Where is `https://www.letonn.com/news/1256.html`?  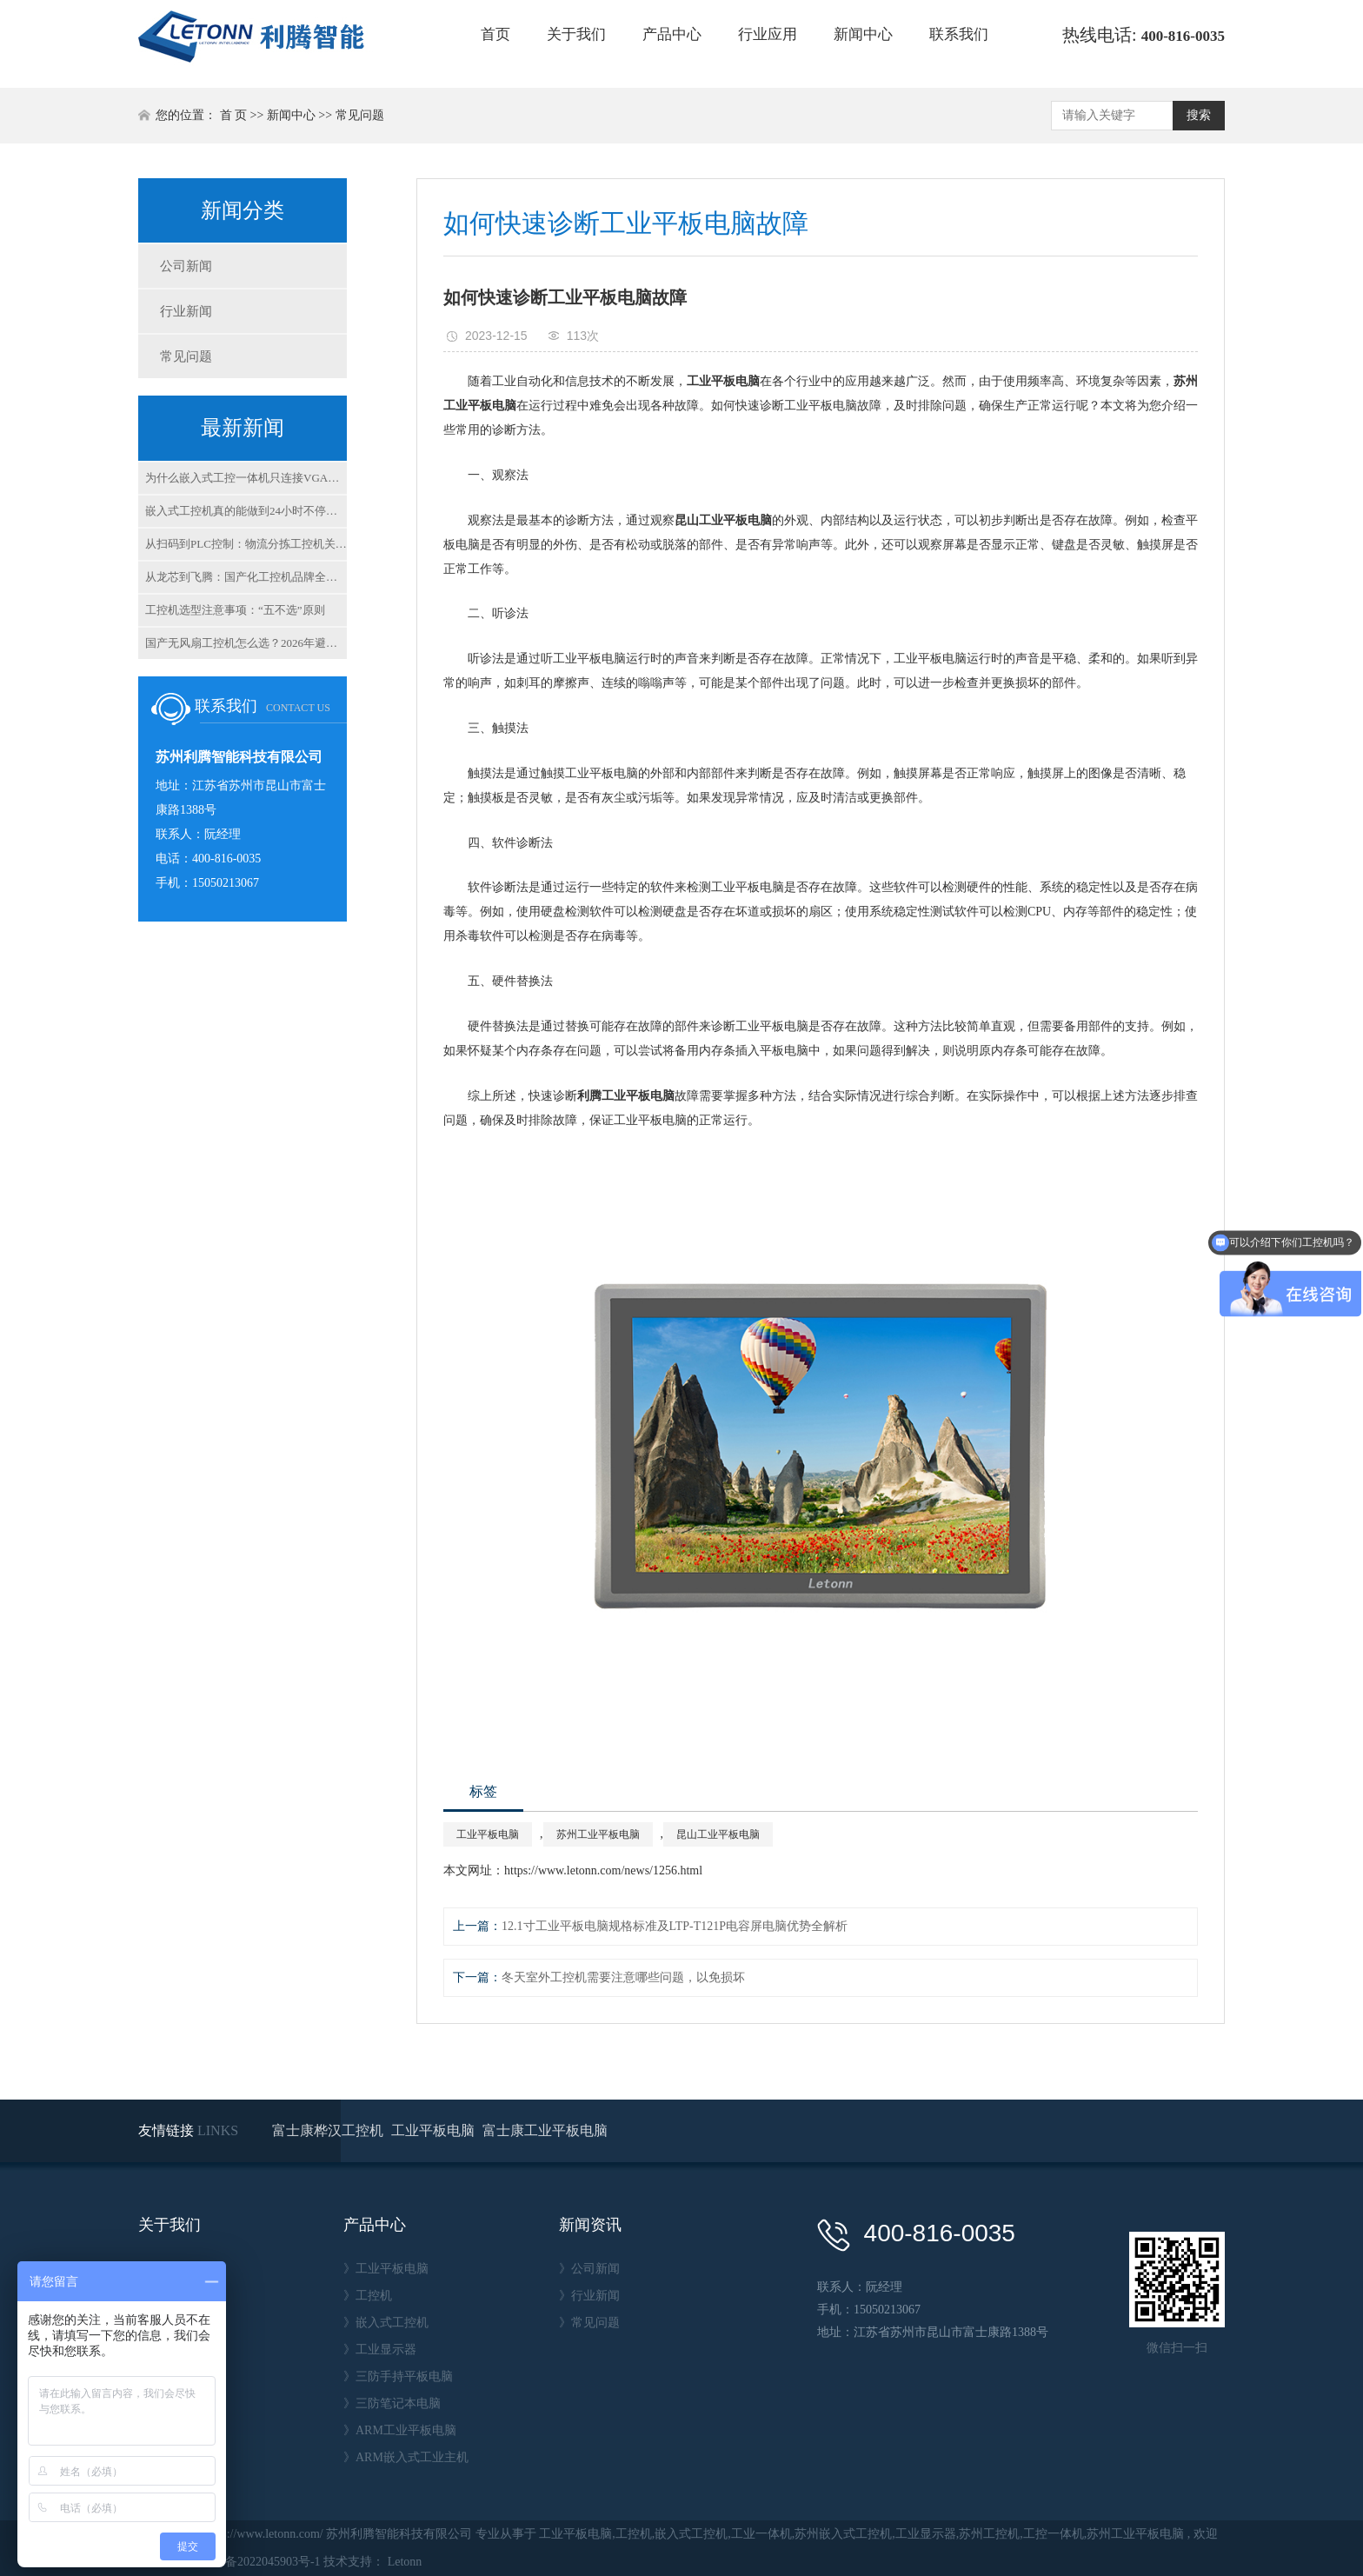
https://www.letonn.com/news/1256.html is located at coordinates (603, 1870).